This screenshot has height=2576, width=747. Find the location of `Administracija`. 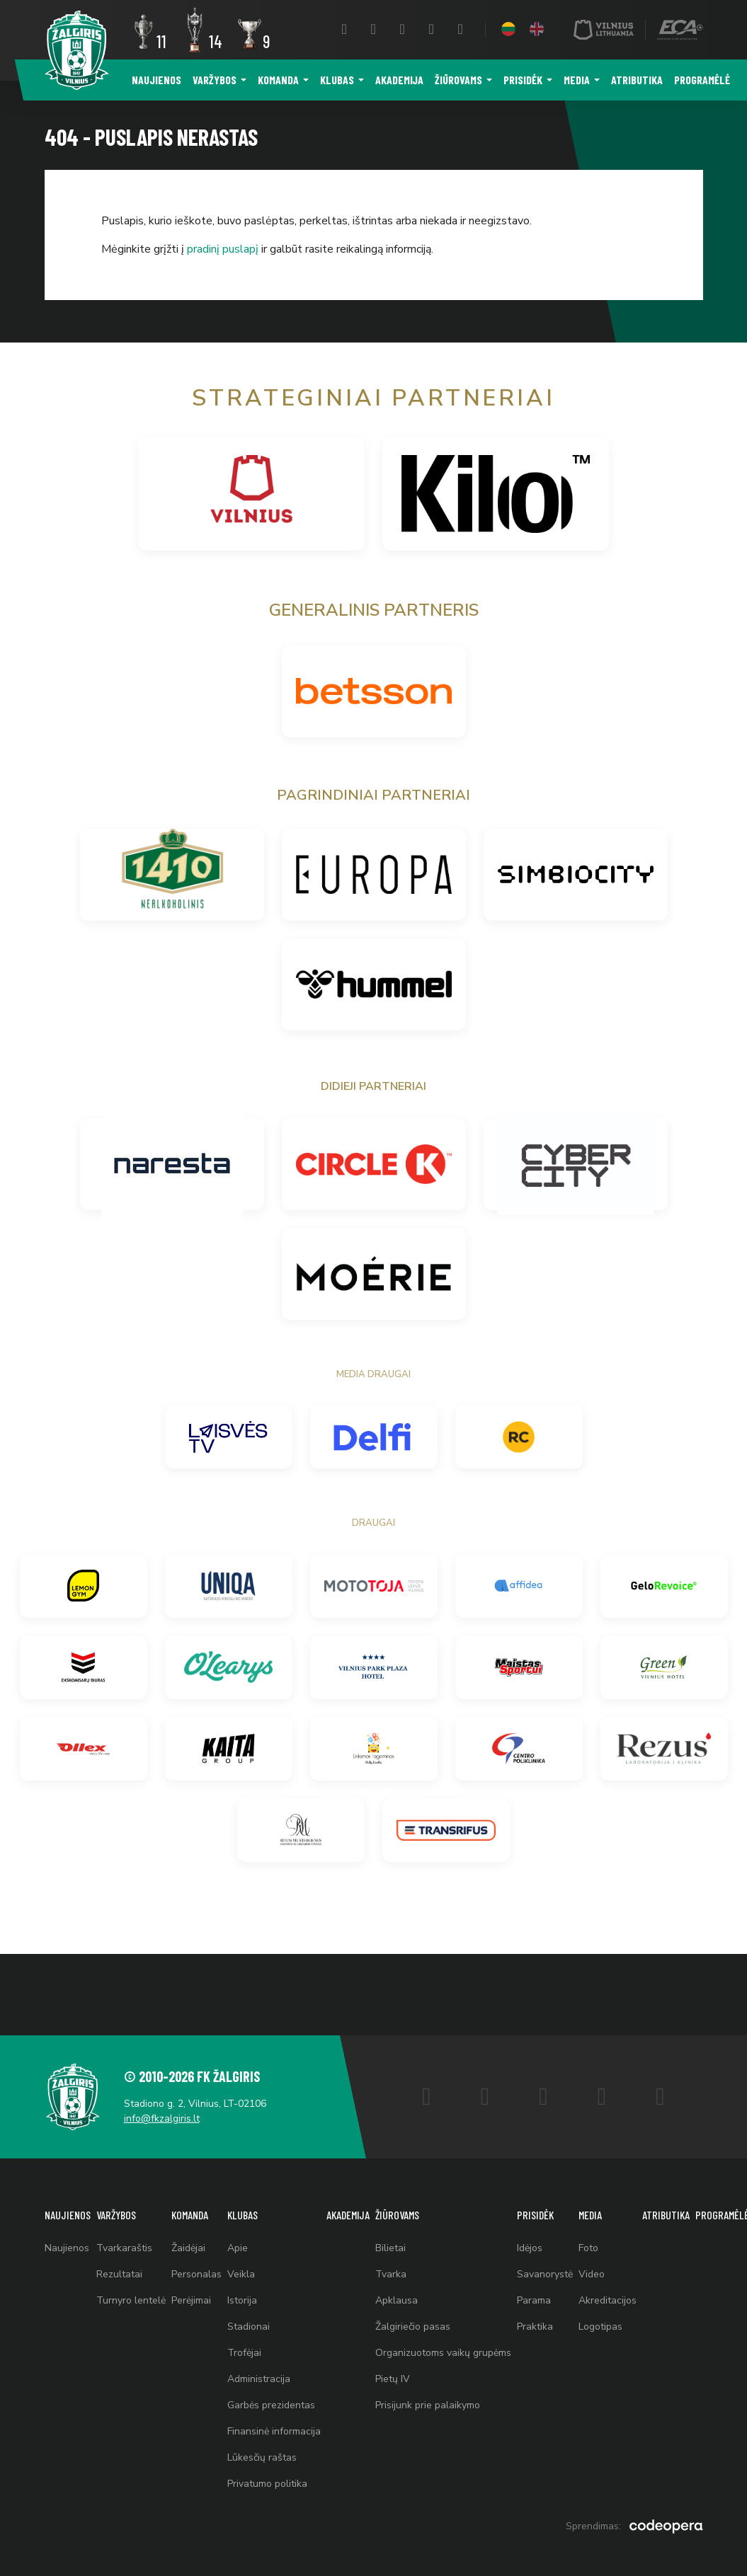

Administracija is located at coordinates (258, 2379).